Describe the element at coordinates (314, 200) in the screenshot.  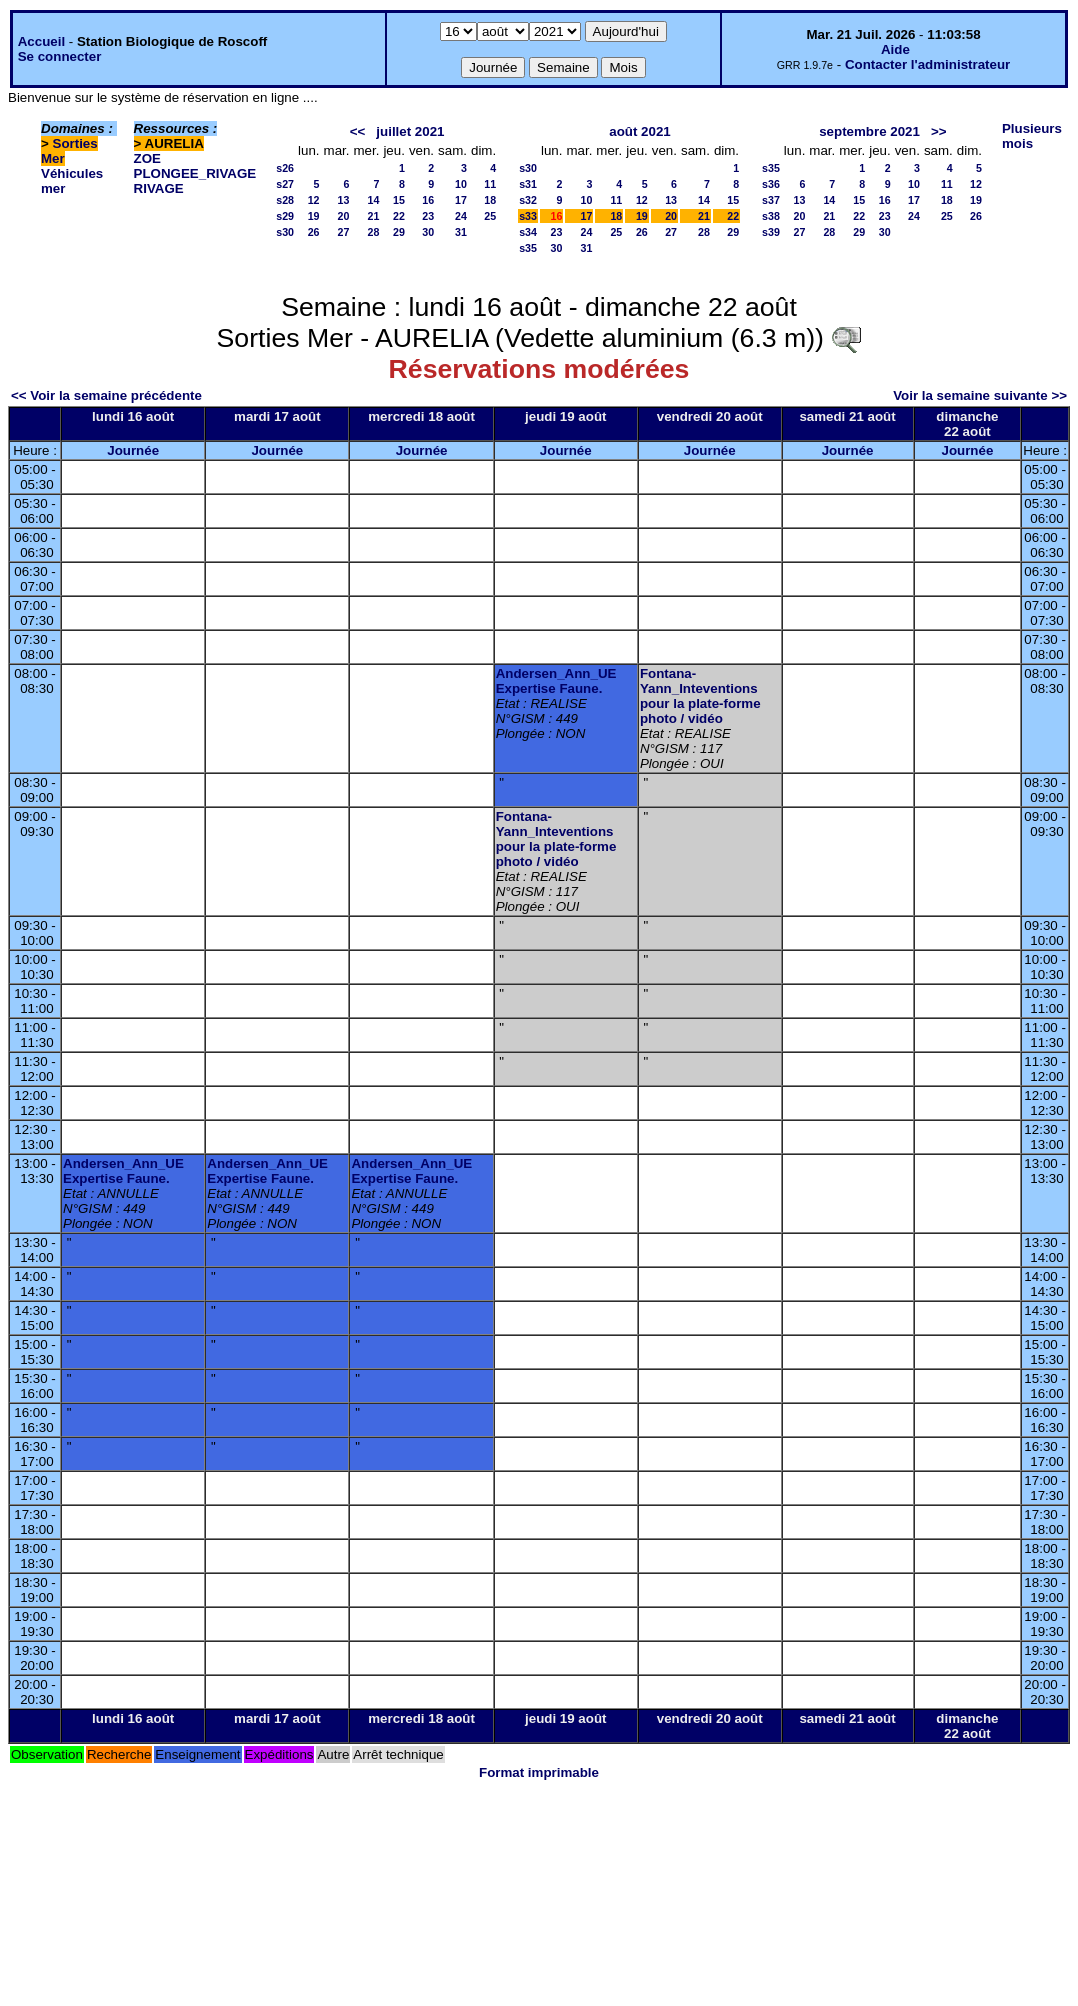
I see `12` at that location.